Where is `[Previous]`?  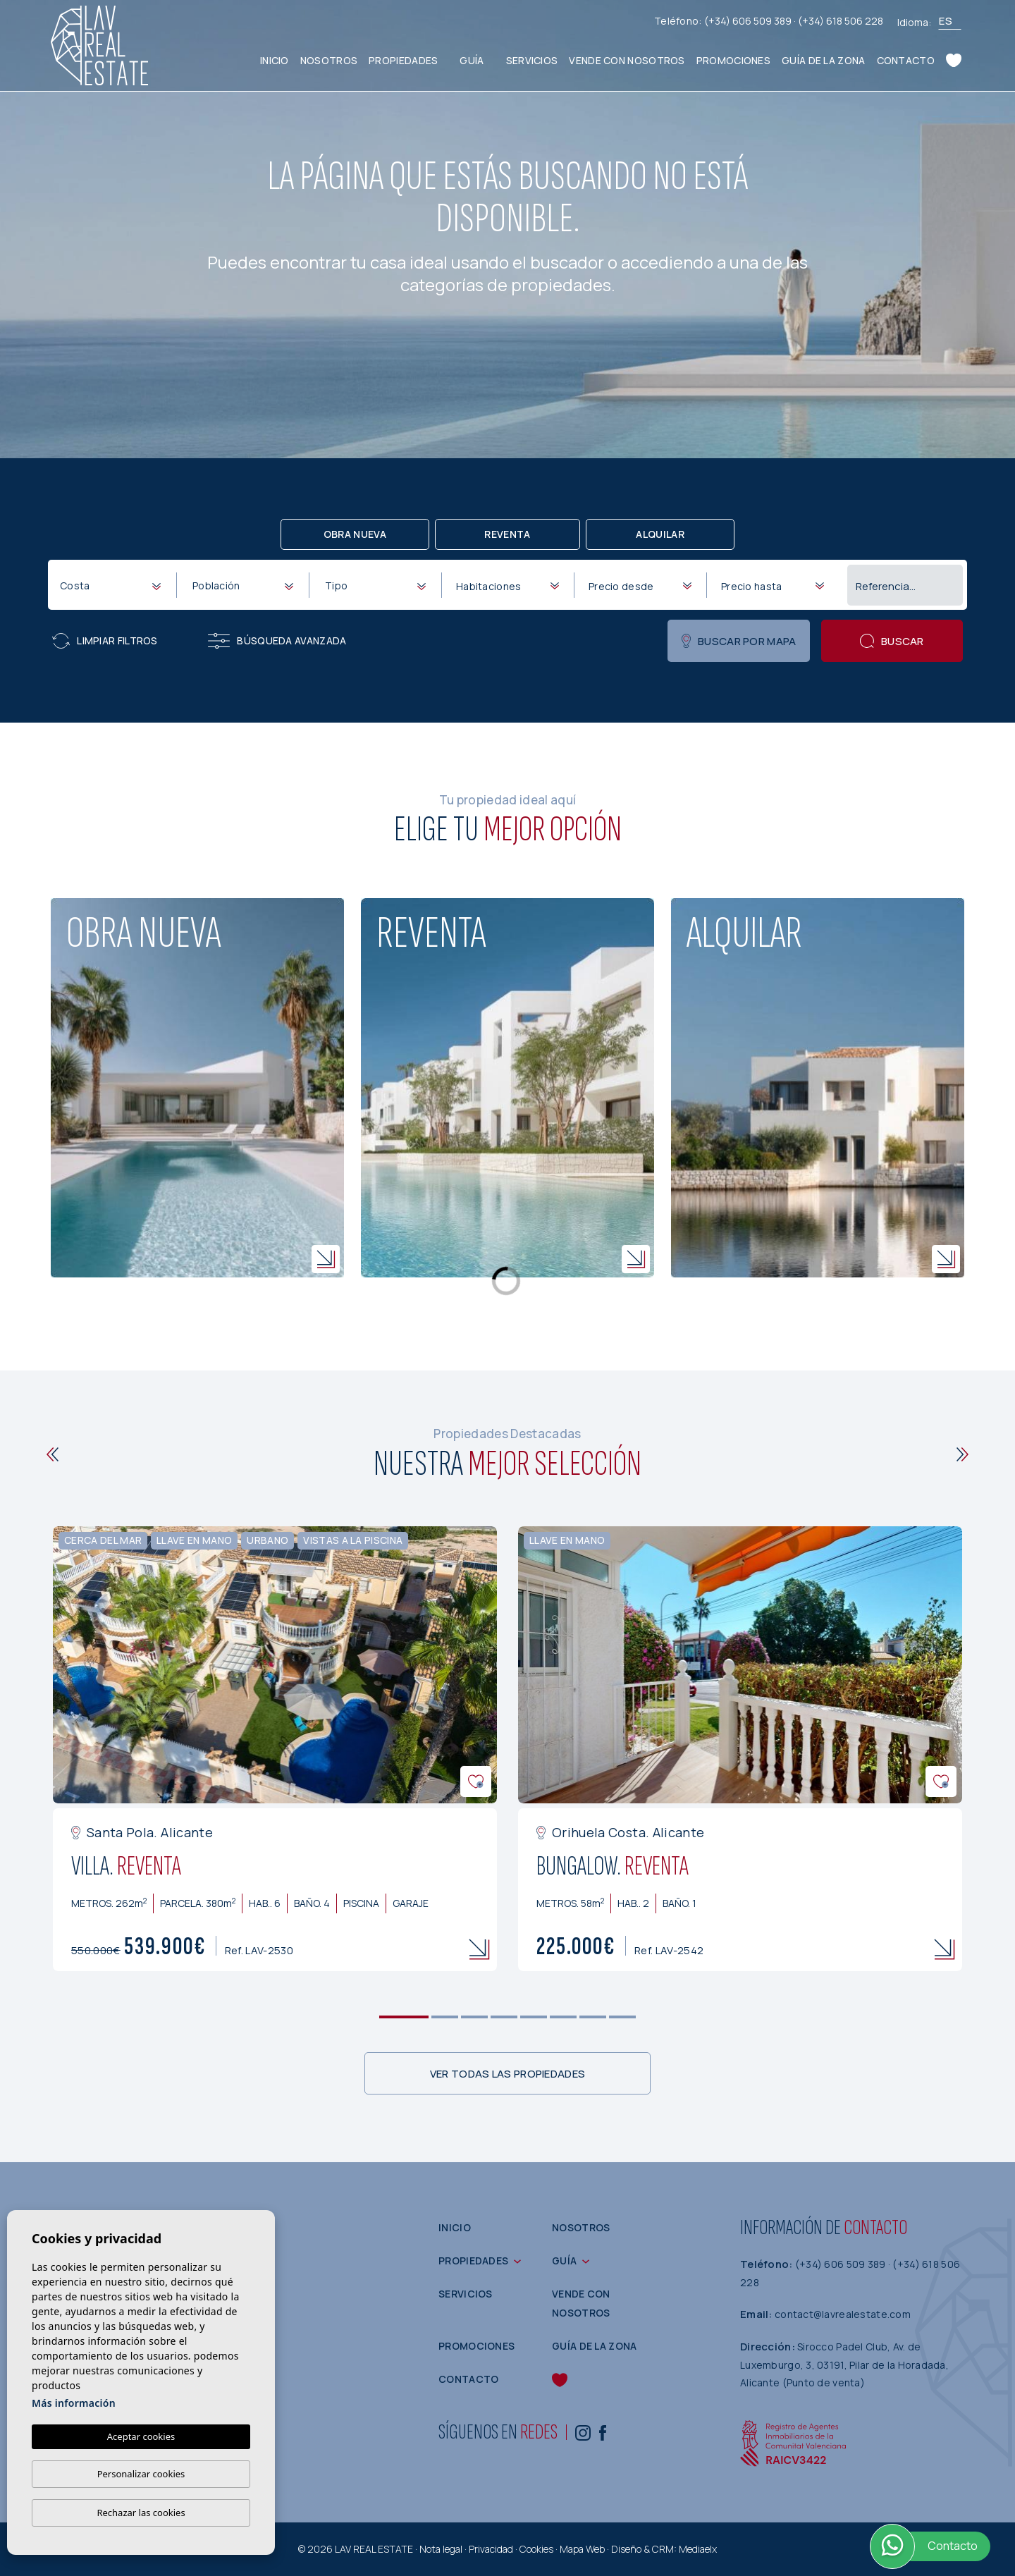 [Previous] is located at coordinates (52, 1454).